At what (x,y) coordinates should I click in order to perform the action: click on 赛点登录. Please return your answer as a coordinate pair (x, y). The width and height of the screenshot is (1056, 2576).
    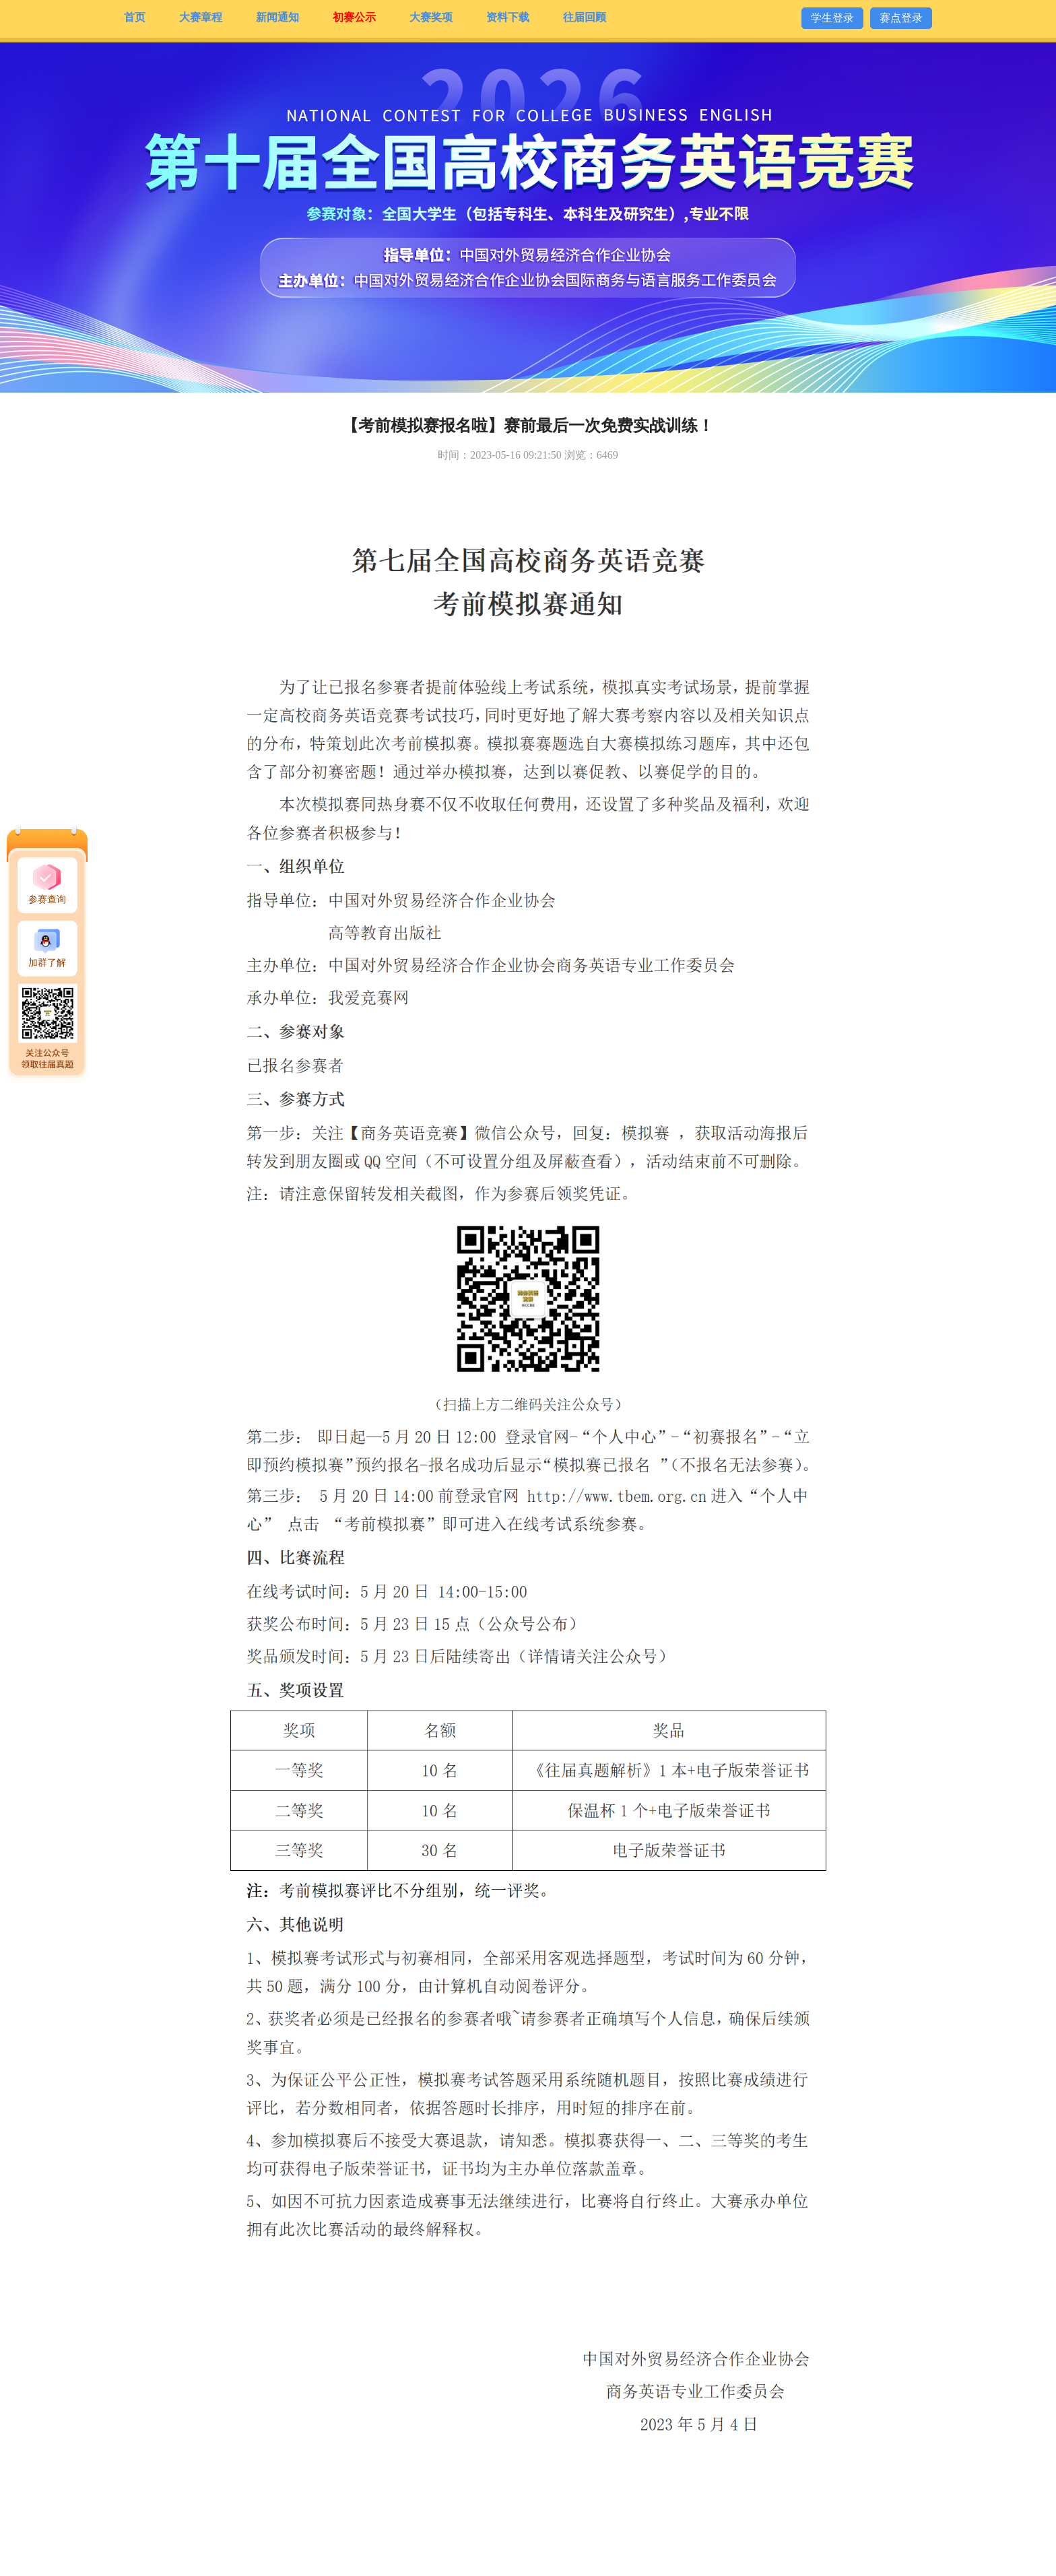
    Looking at the image, I should click on (901, 18).